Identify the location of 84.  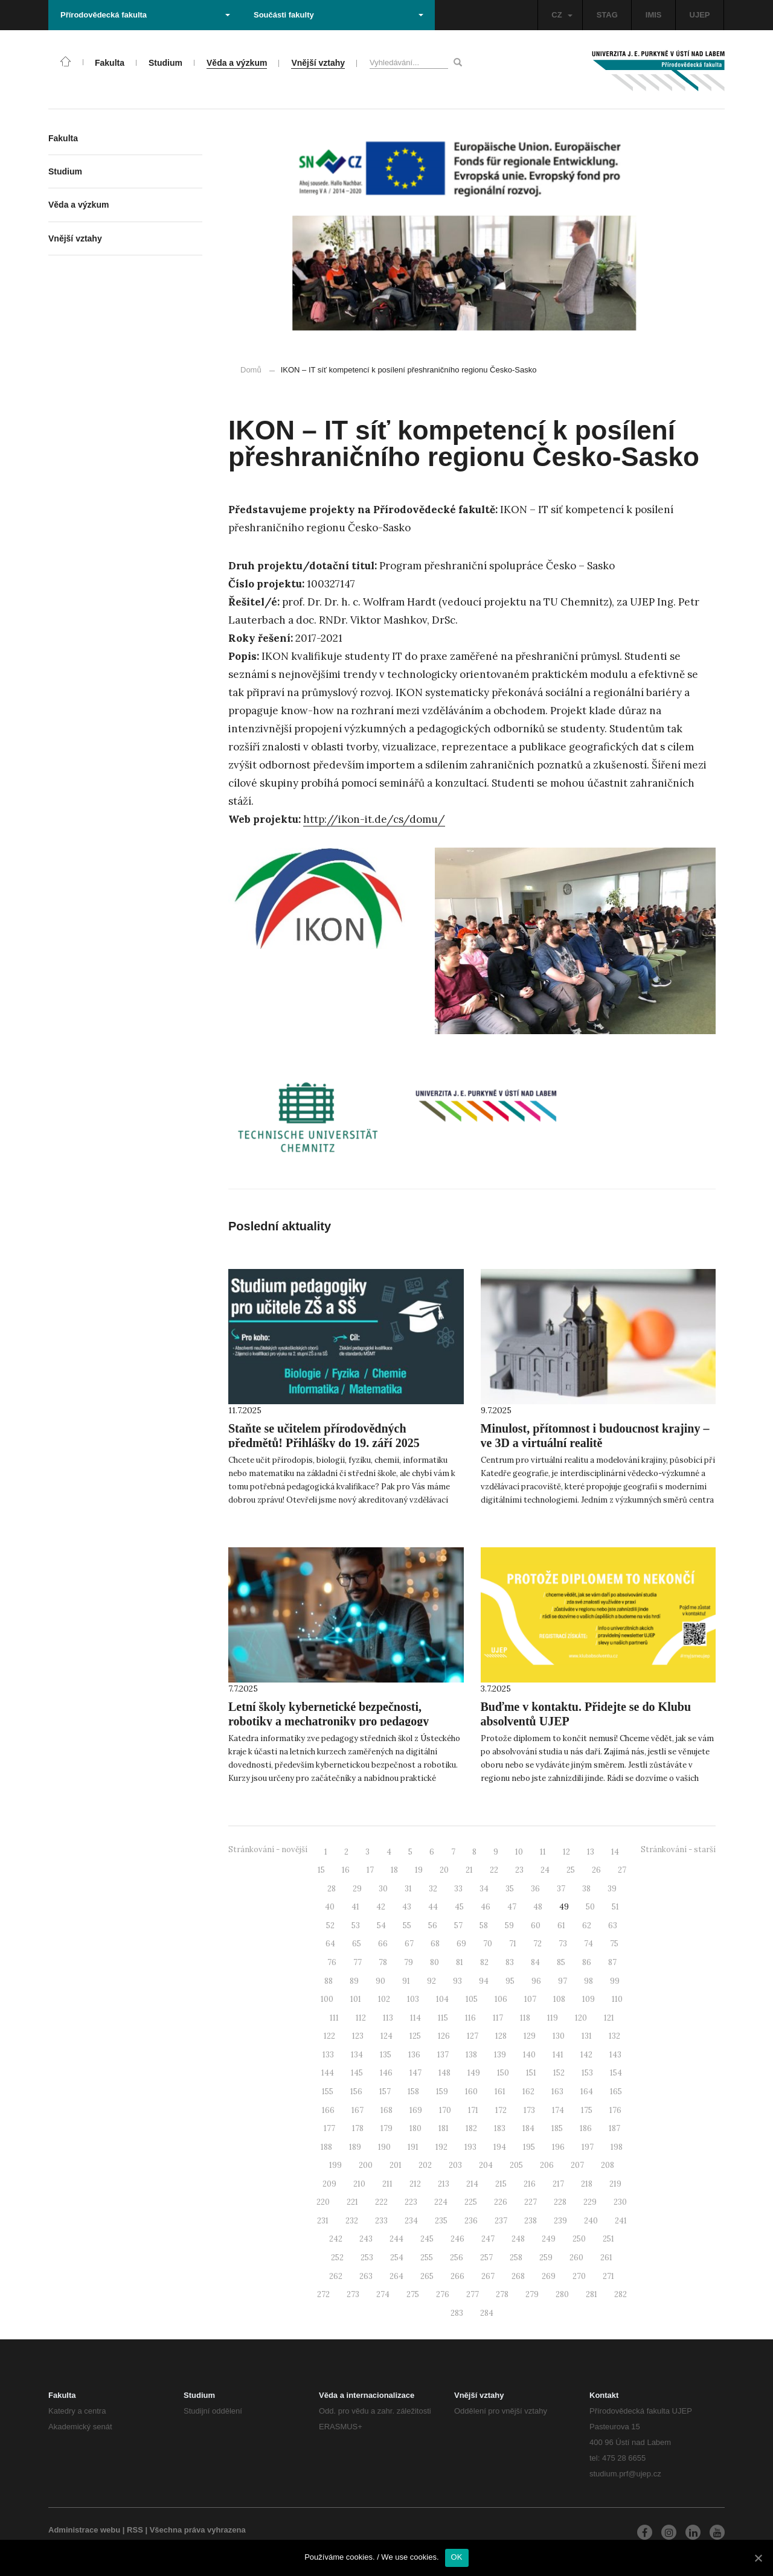
(535, 1962).